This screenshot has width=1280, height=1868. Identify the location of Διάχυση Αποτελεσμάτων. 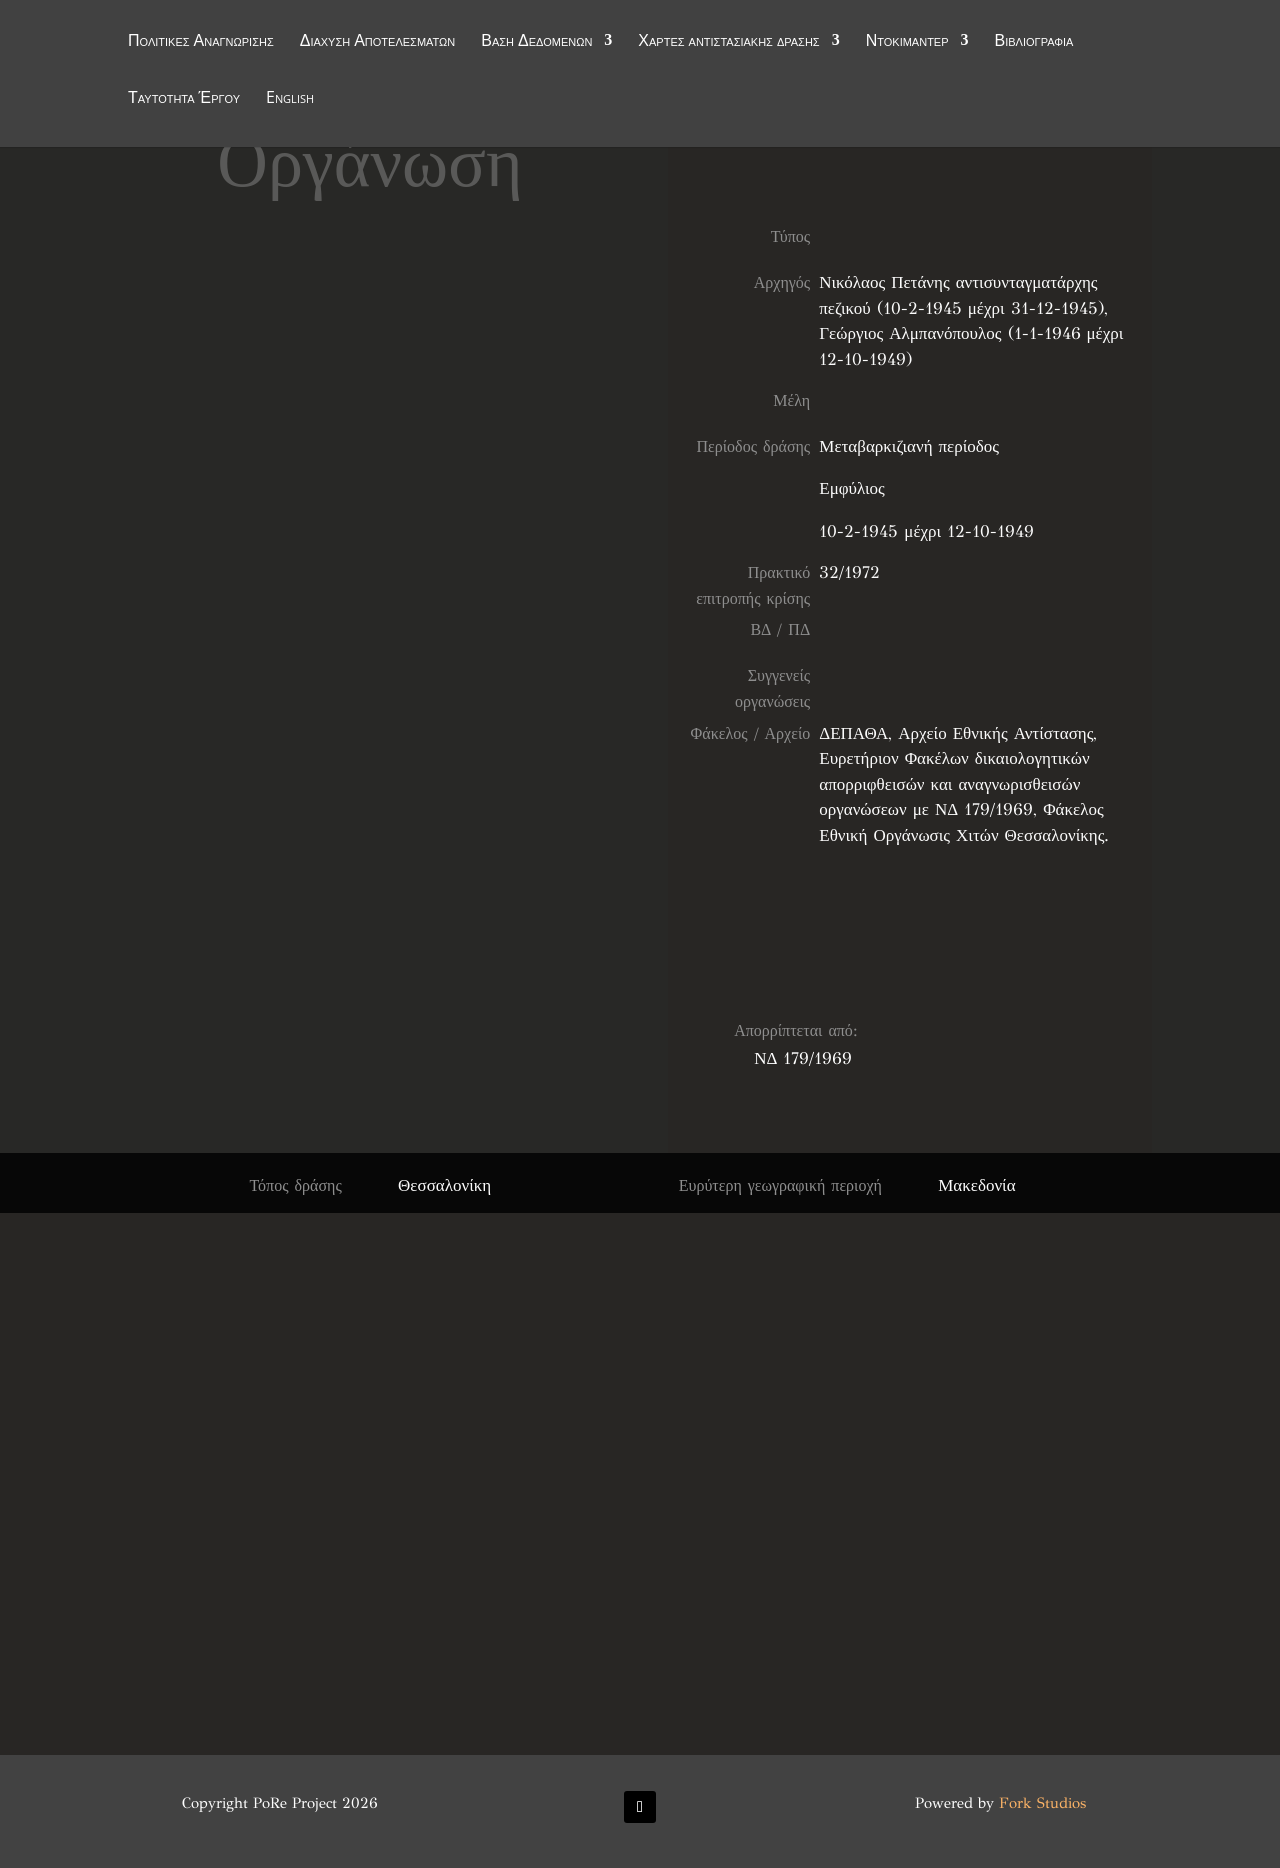
(378, 42).